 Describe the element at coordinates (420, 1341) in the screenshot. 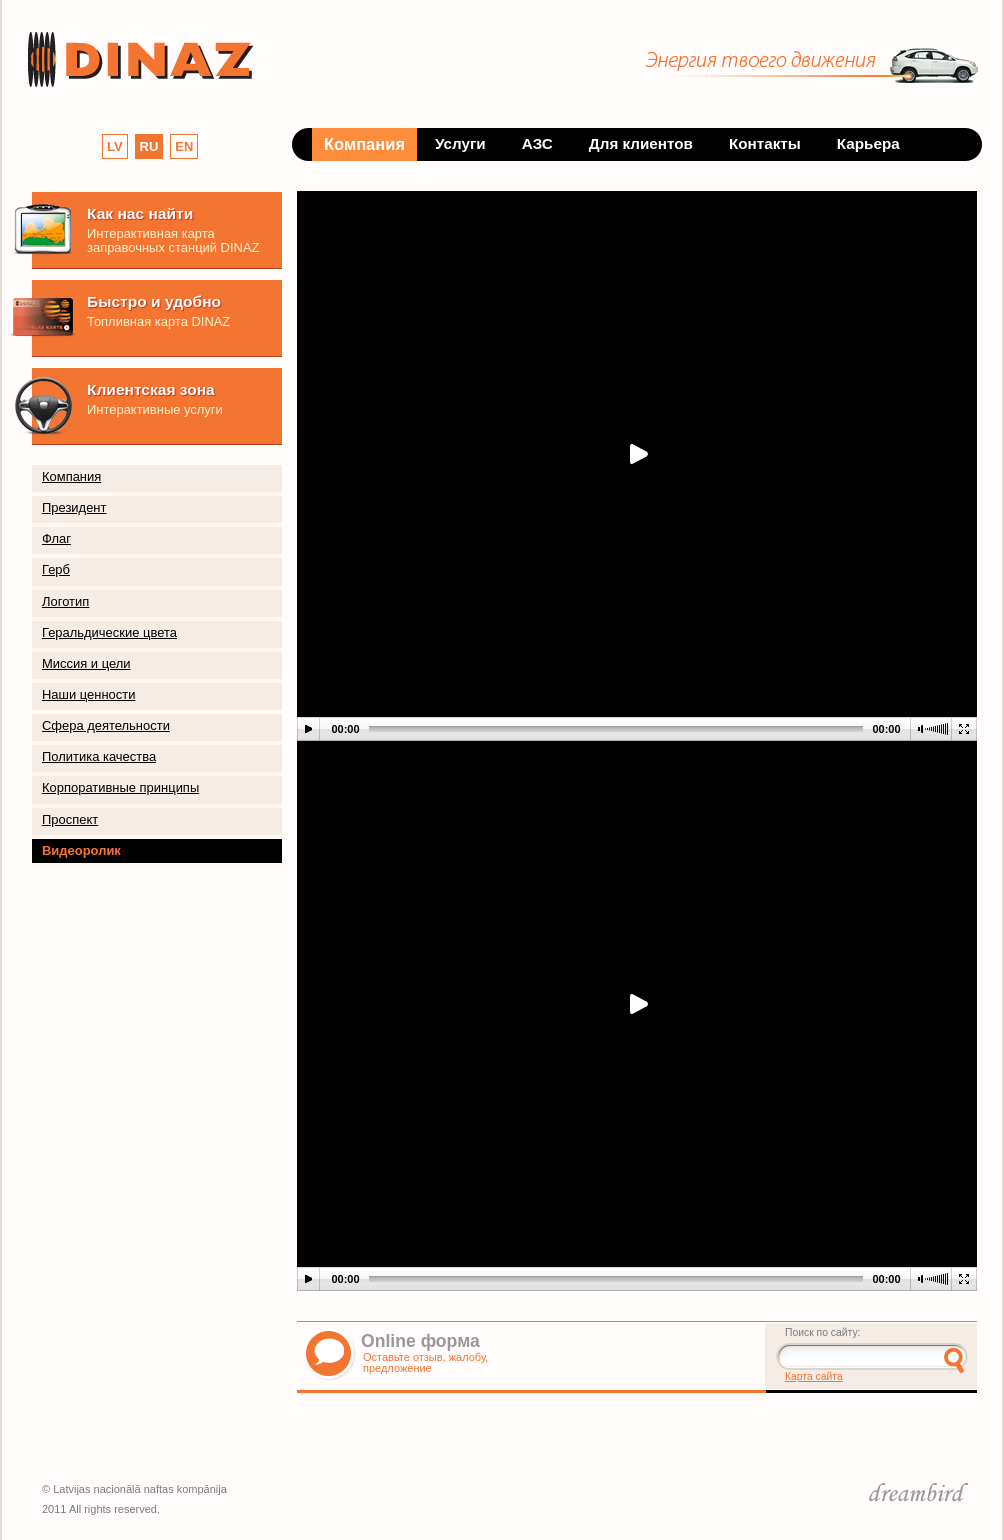

I see `Online форма` at that location.